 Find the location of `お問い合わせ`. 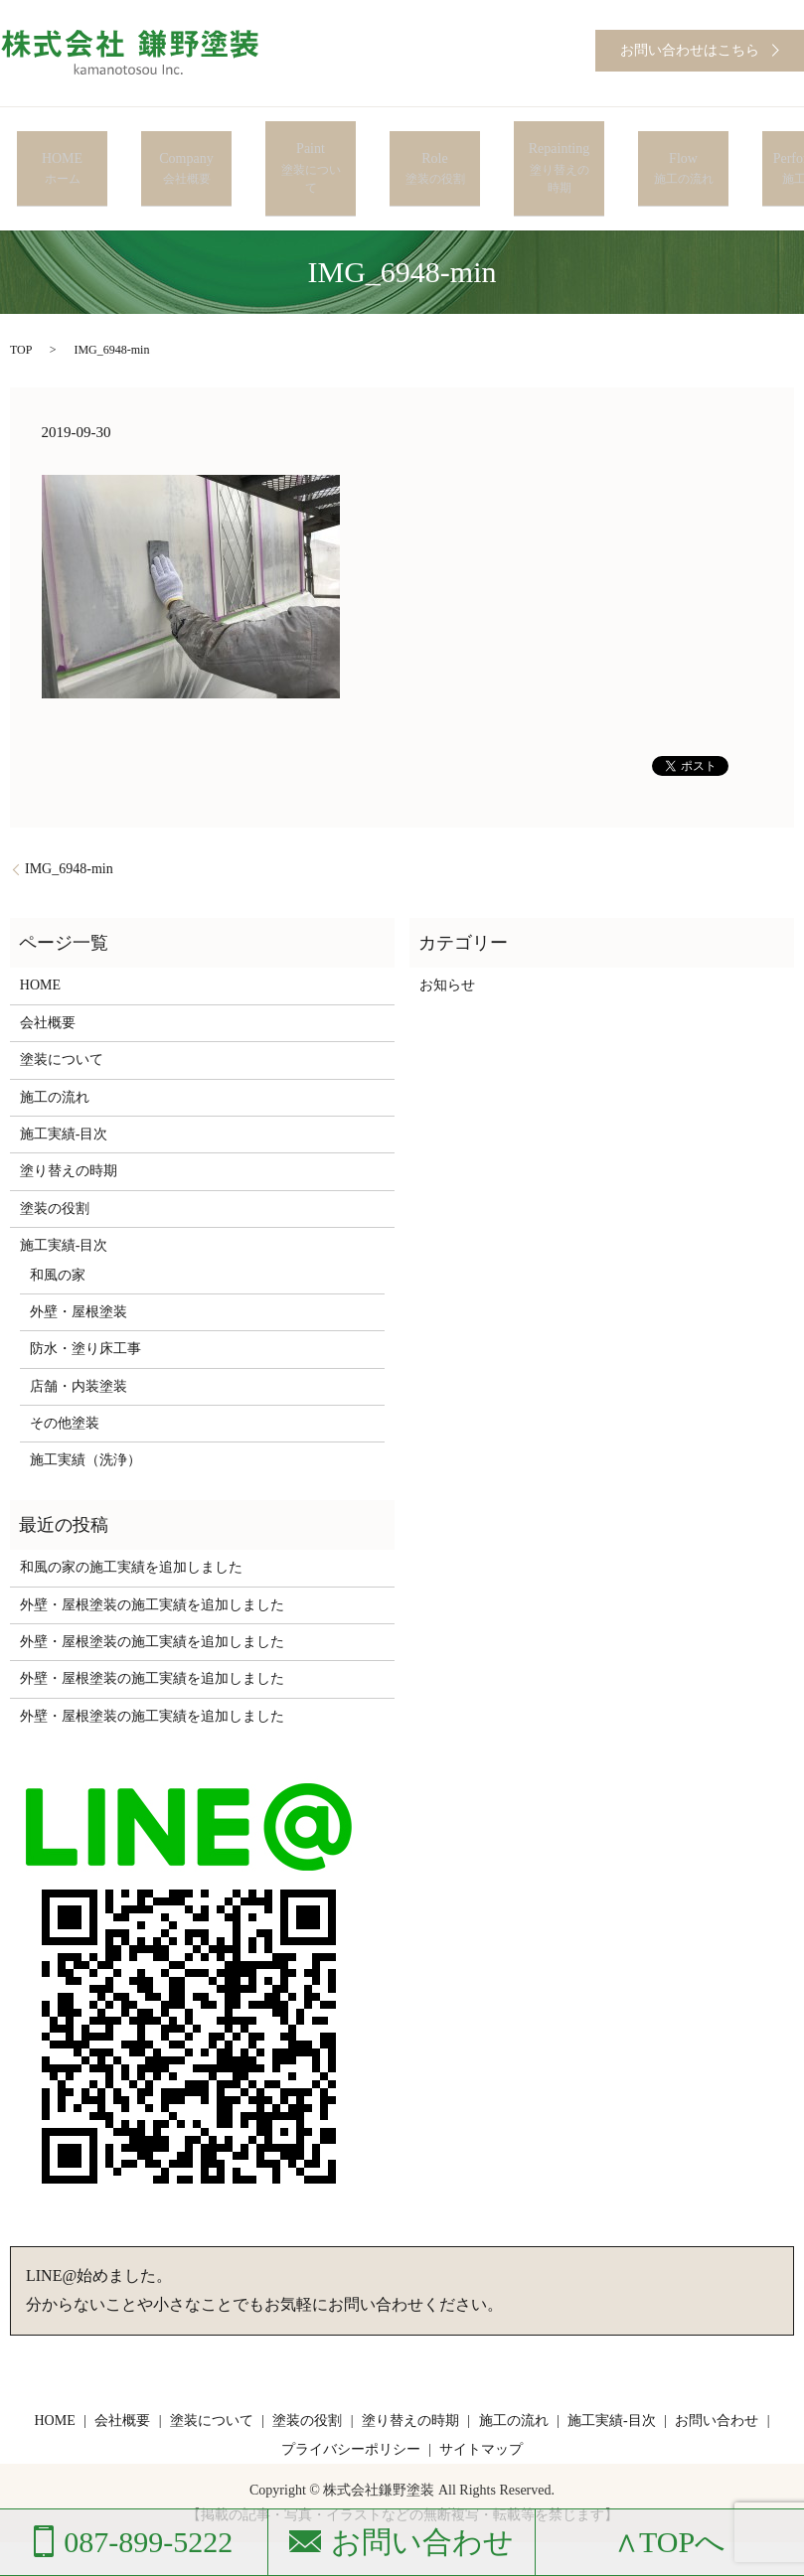

お問い合わせ is located at coordinates (716, 2374).